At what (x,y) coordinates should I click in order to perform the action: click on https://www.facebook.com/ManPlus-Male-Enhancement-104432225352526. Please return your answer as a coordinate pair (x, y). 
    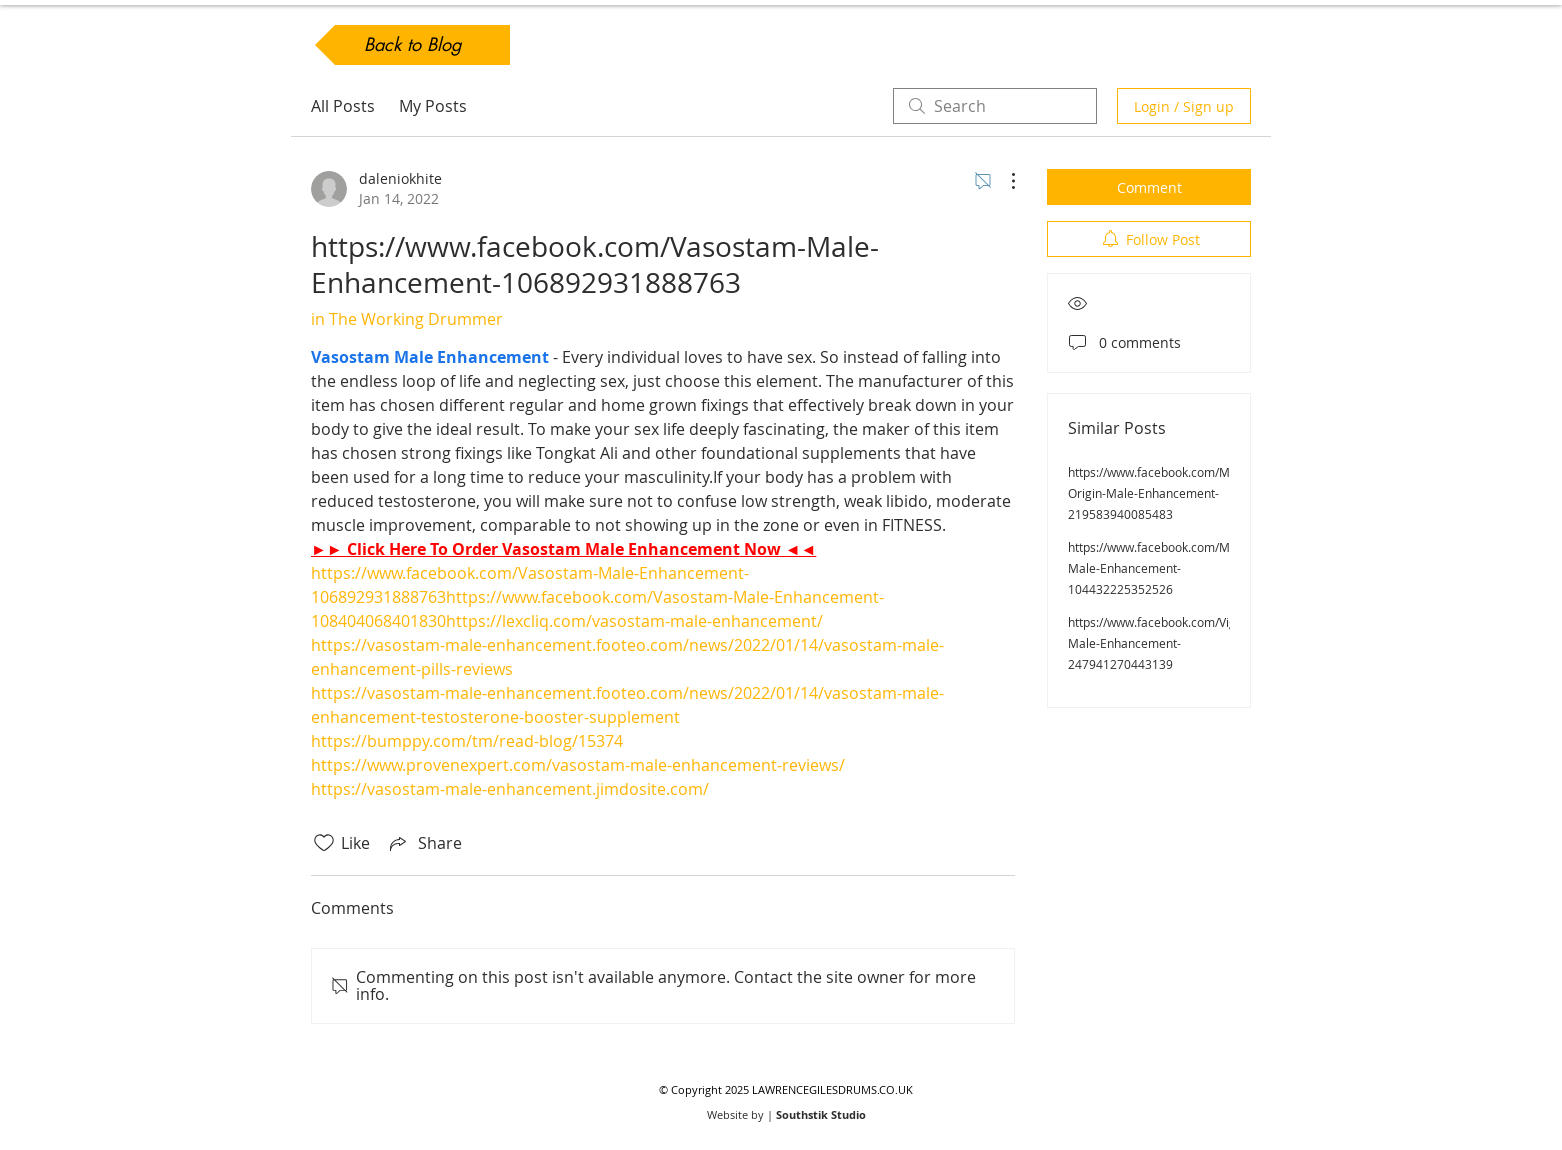
    Looking at the image, I should click on (1169, 568).